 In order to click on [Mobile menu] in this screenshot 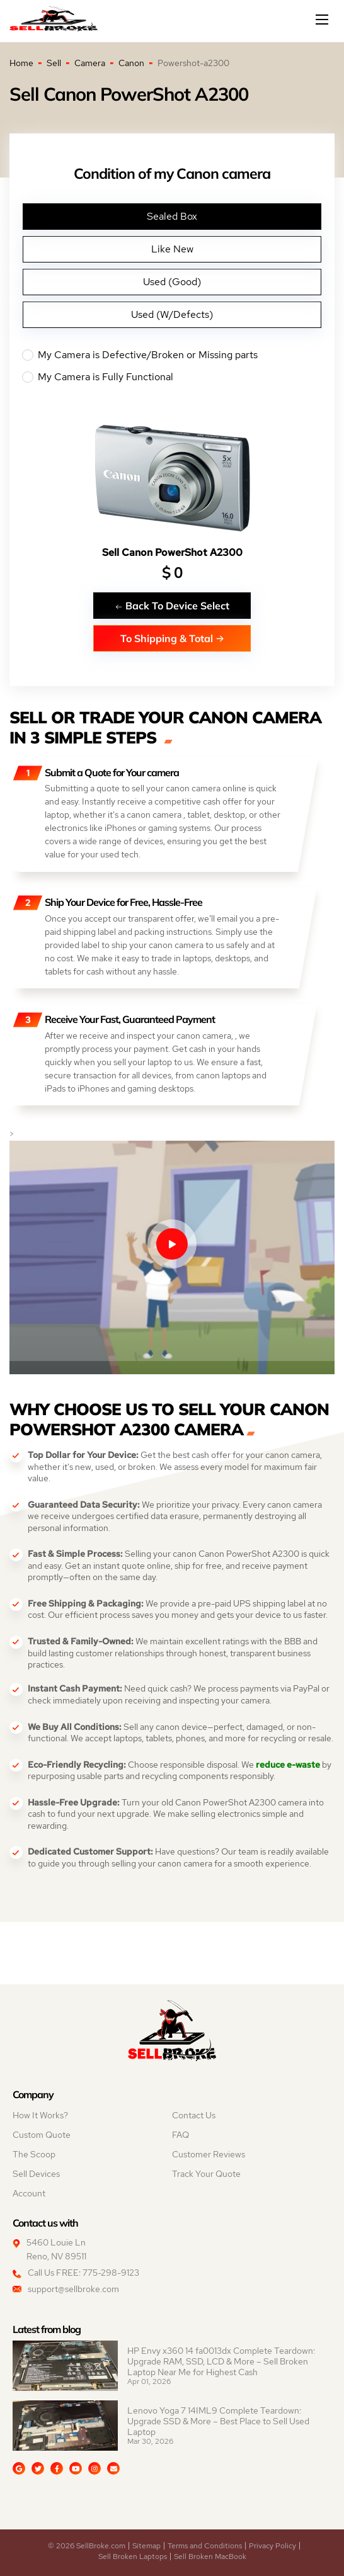, I will do `click(323, 19)`.